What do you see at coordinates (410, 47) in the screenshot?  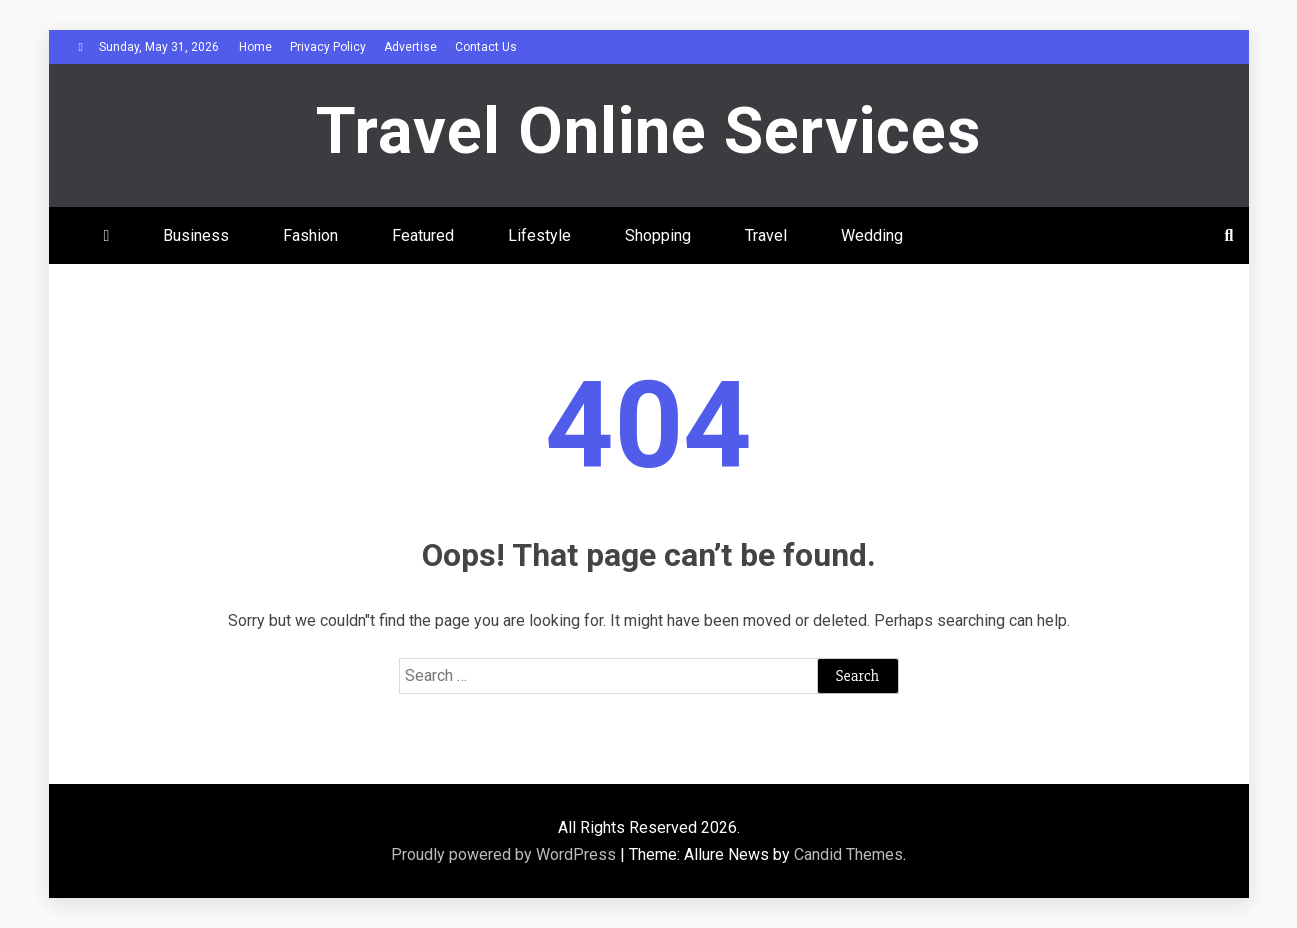 I see `Advertise` at bounding box center [410, 47].